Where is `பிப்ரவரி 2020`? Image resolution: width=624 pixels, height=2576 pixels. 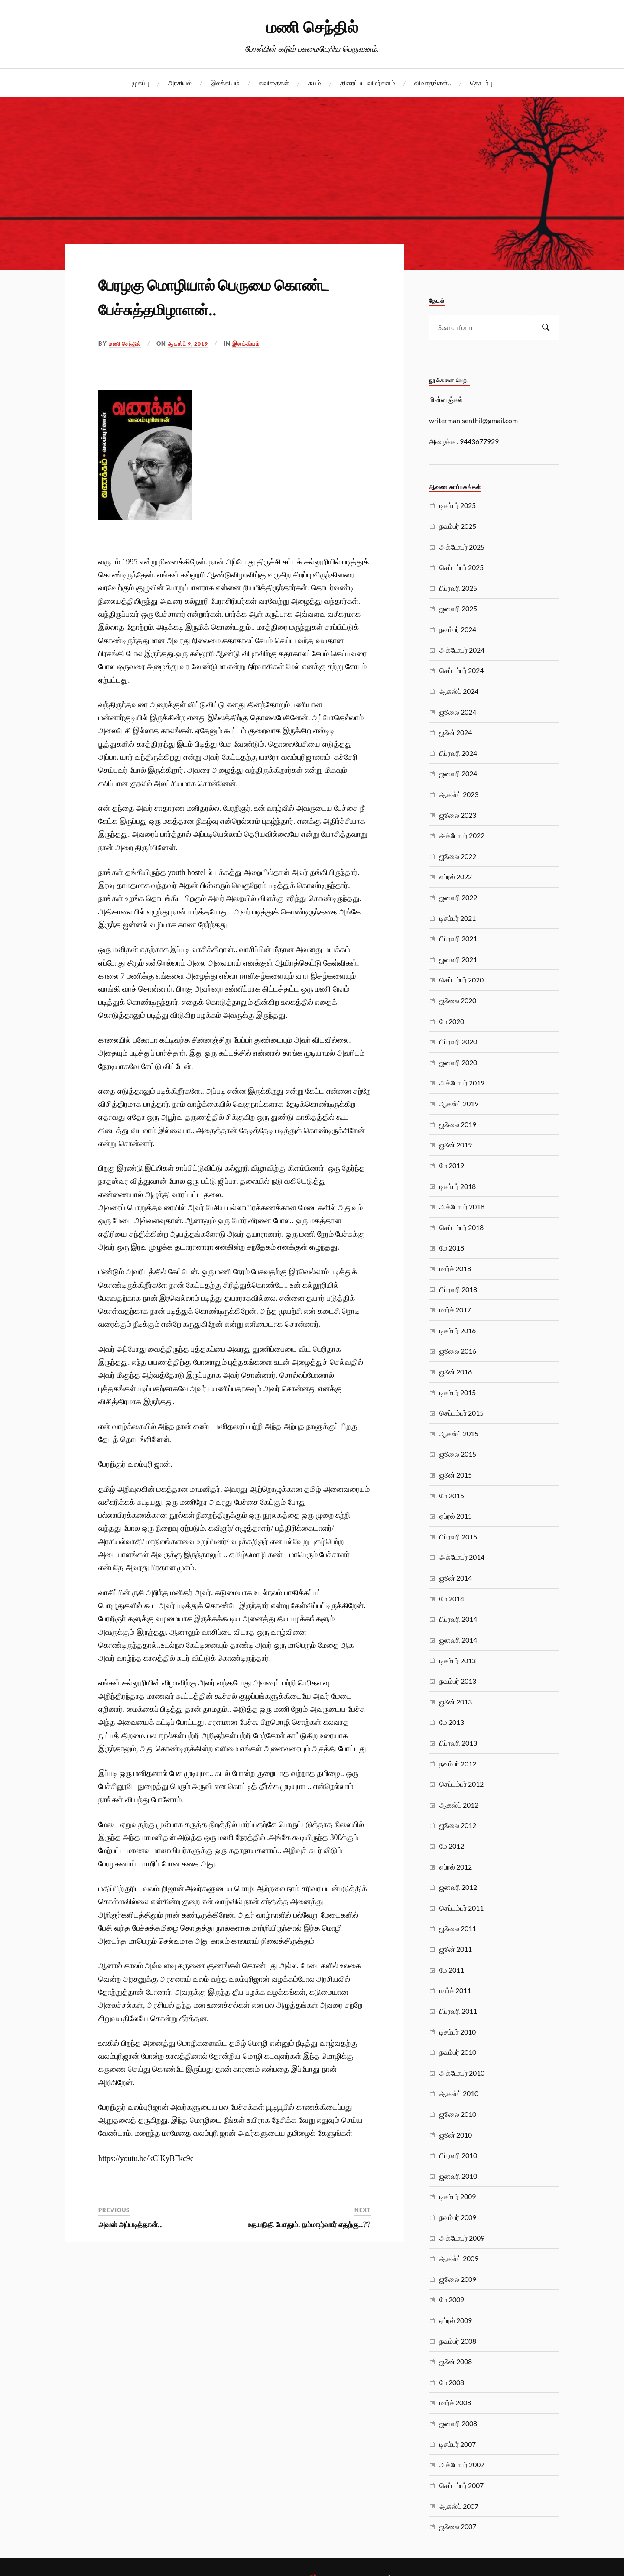
பிப்ரவரி 2020 is located at coordinates (458, 1041).